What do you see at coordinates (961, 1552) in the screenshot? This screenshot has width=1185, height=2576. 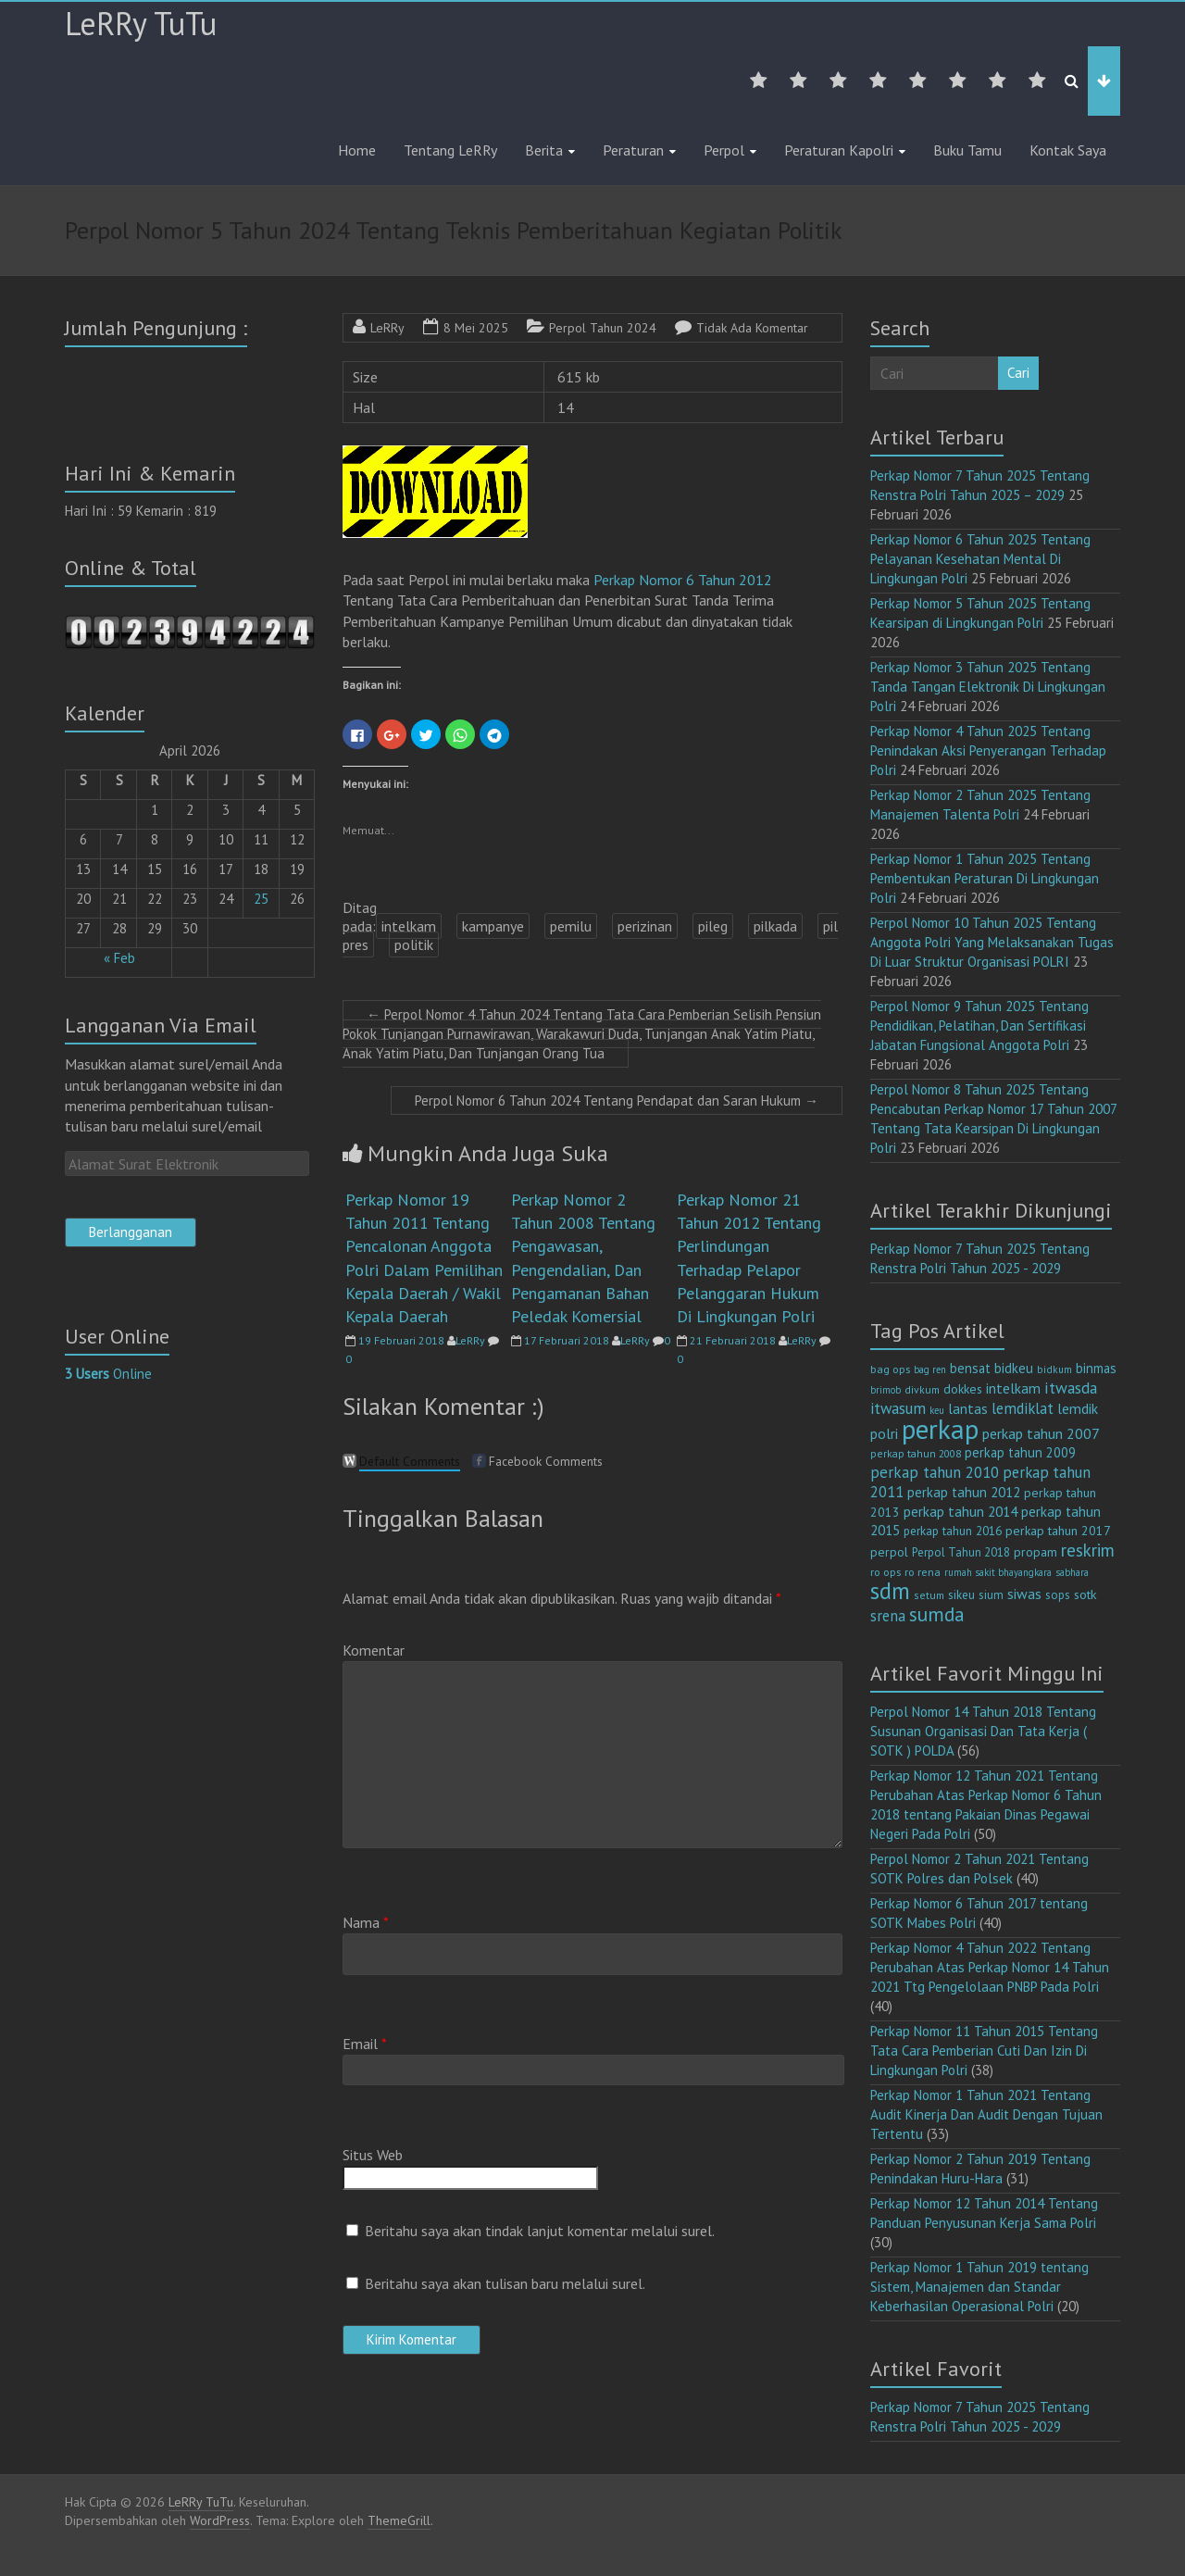 I see `Perpol Tahun 2018 [Perpol Tahun 2018 (13 item)]` at bounding box center [961, 1552].